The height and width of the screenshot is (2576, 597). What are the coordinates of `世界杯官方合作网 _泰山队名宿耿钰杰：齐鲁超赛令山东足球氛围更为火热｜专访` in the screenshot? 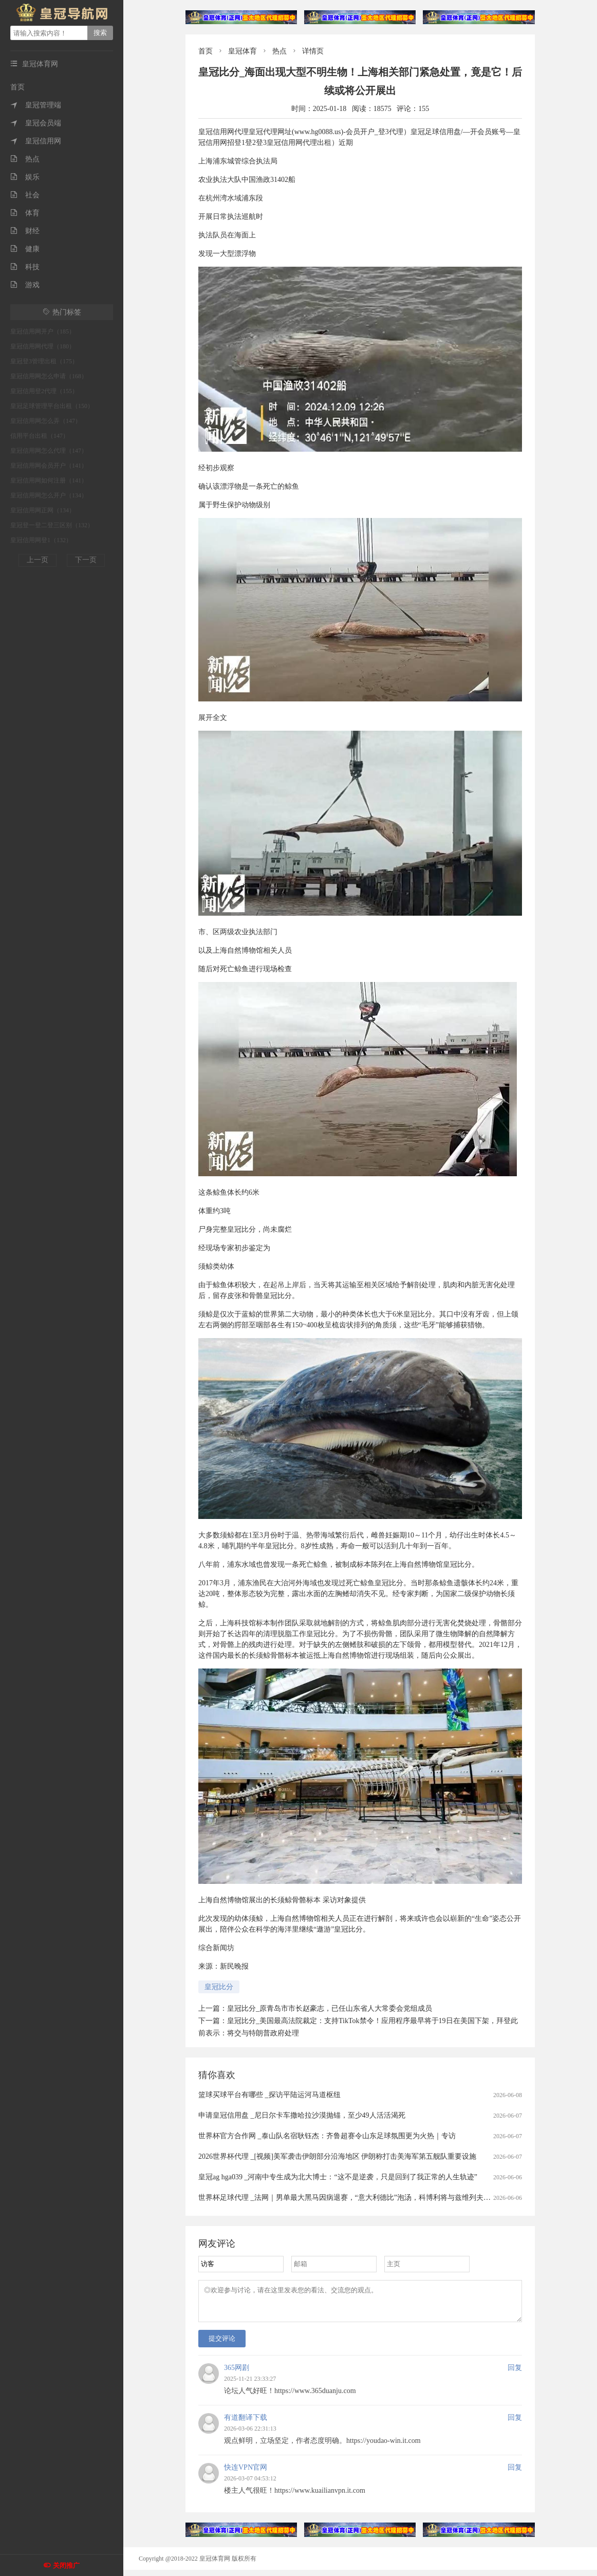 It's located at (327, 2136).